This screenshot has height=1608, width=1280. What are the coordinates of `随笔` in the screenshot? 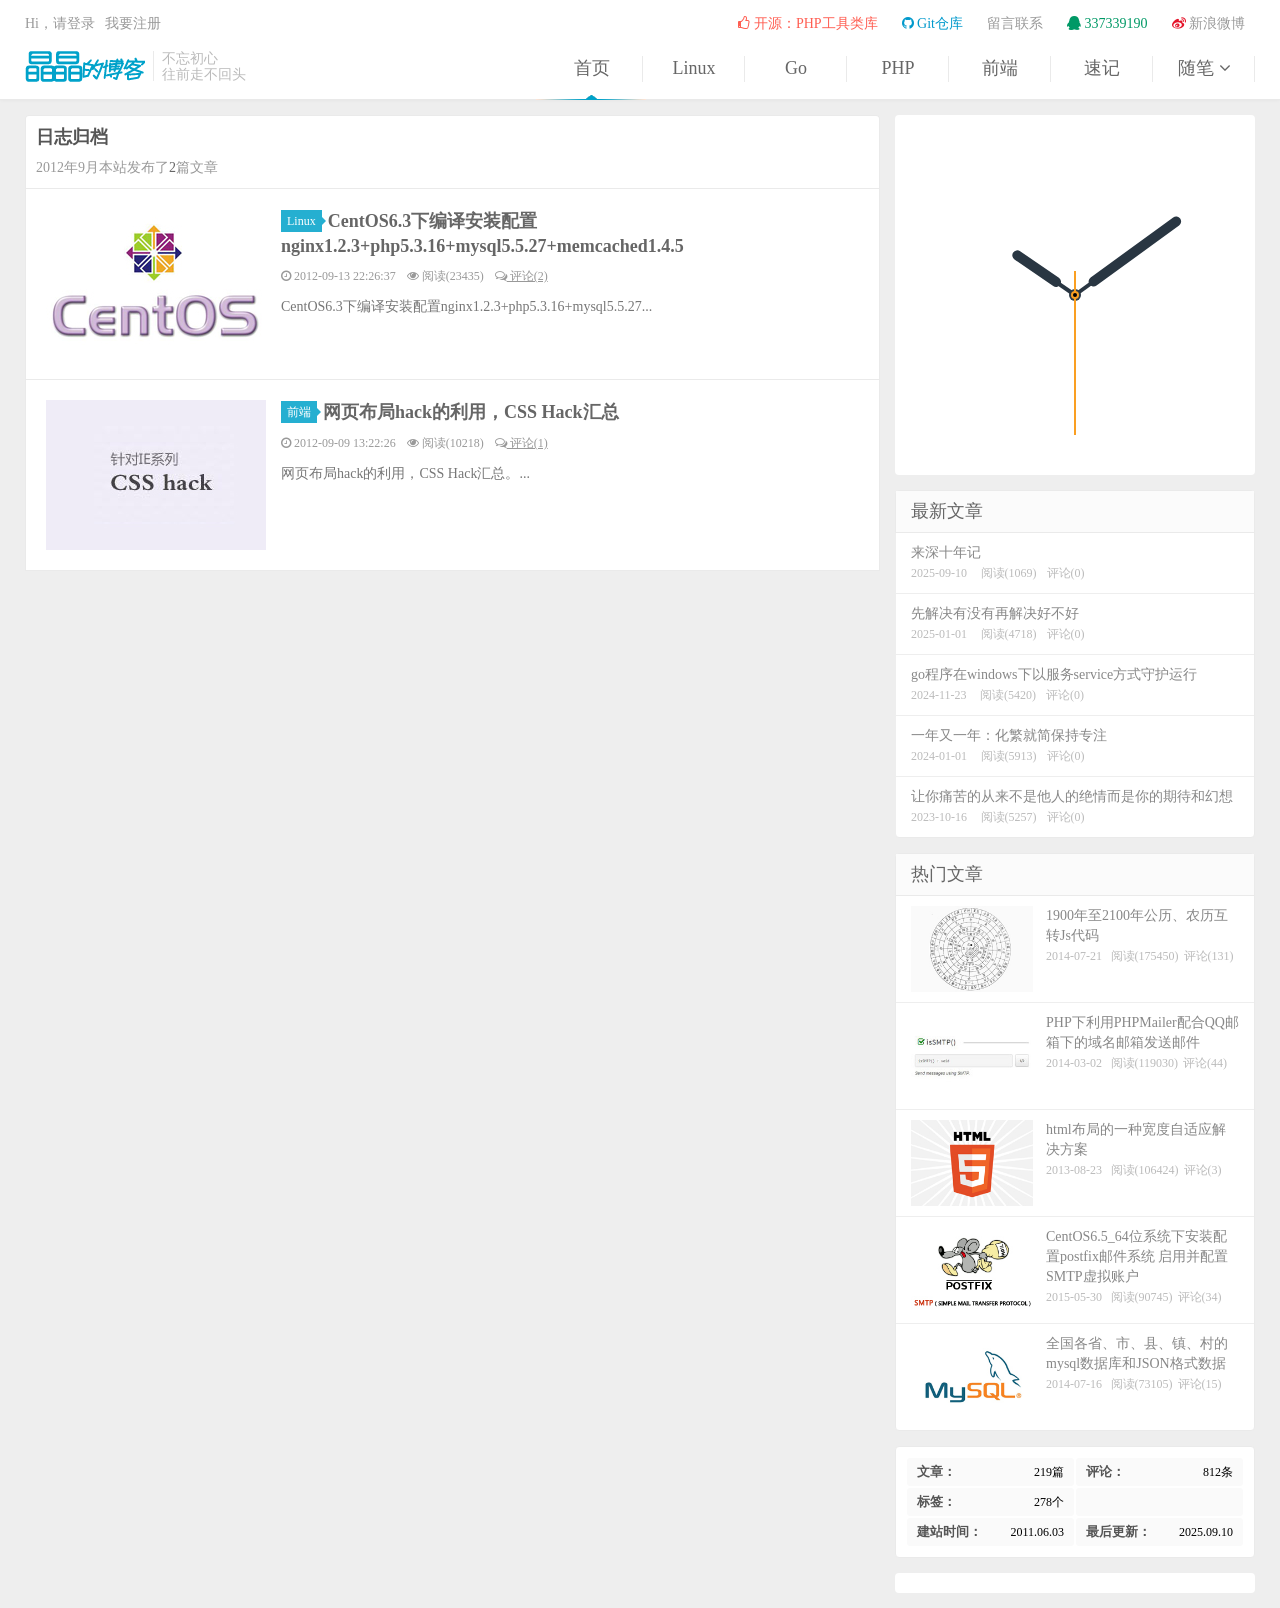 It's located at (1204, 68).